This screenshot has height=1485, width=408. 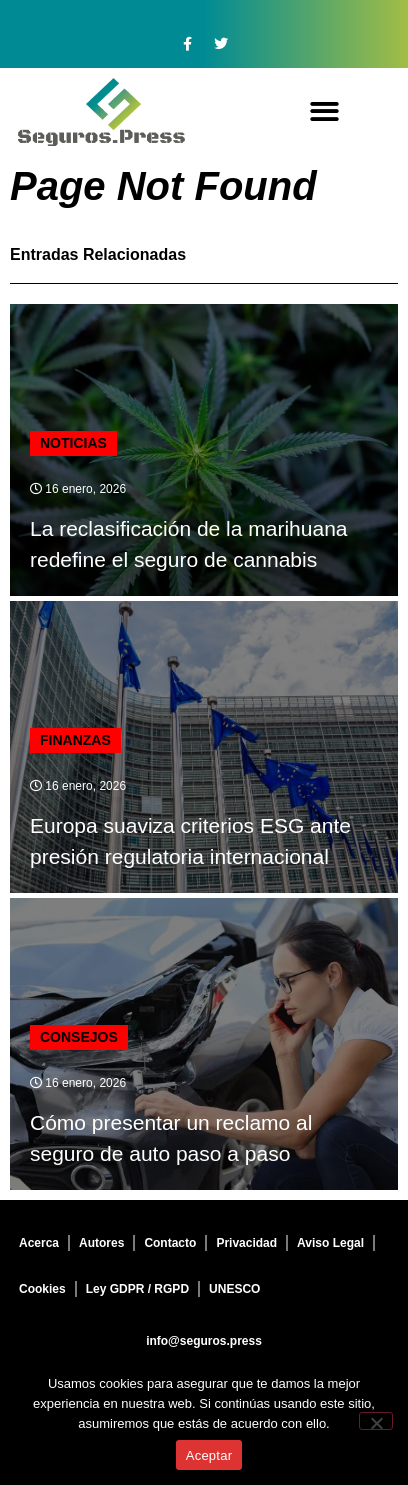 I want to click on Noticias, so click(x=73, y=443).